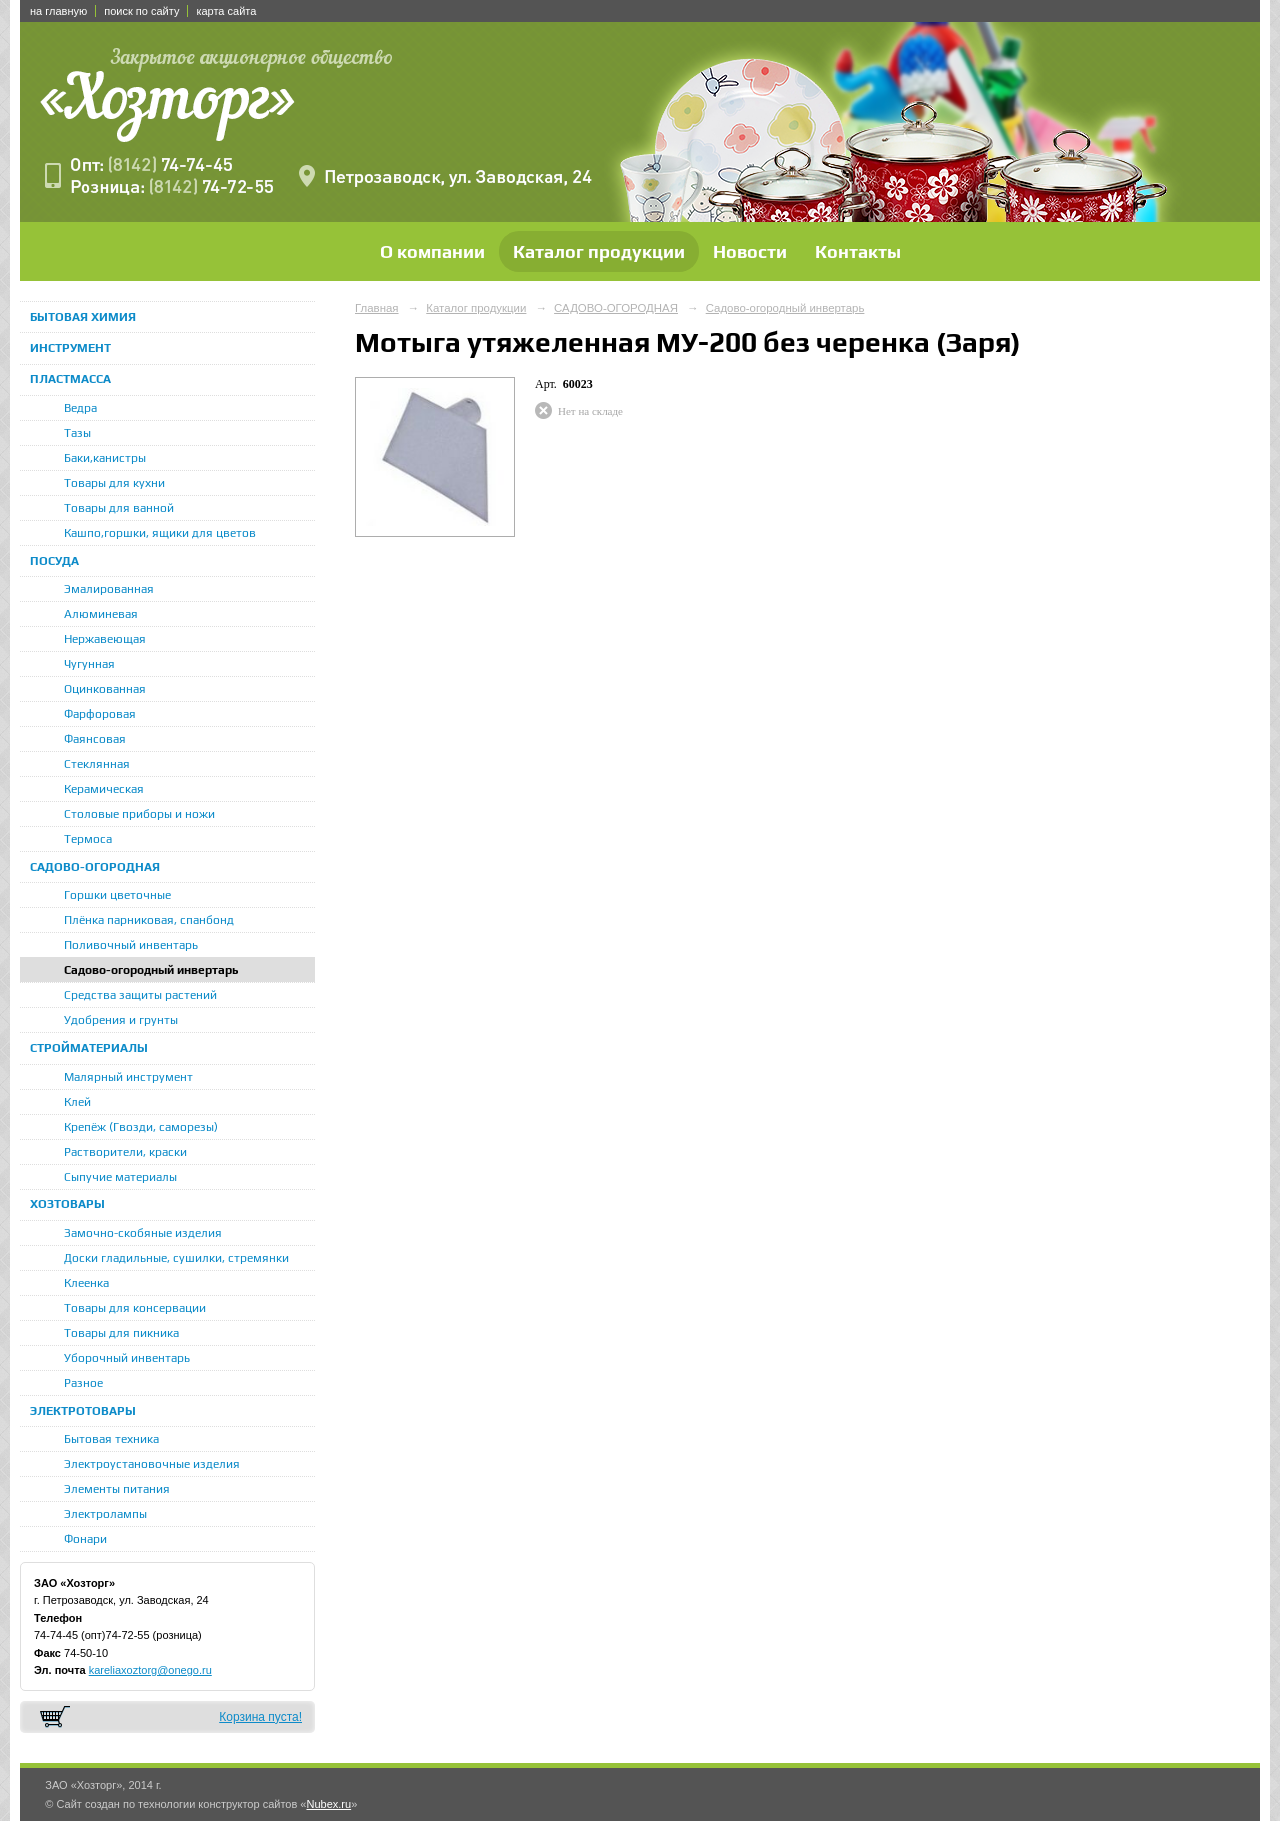 This screenshot has width=1280, height=1821. What do you see at coordinates (151, 970) in the screenshot?
I see `Садово-огородный инвертарь` at bounding box center [151, 970].